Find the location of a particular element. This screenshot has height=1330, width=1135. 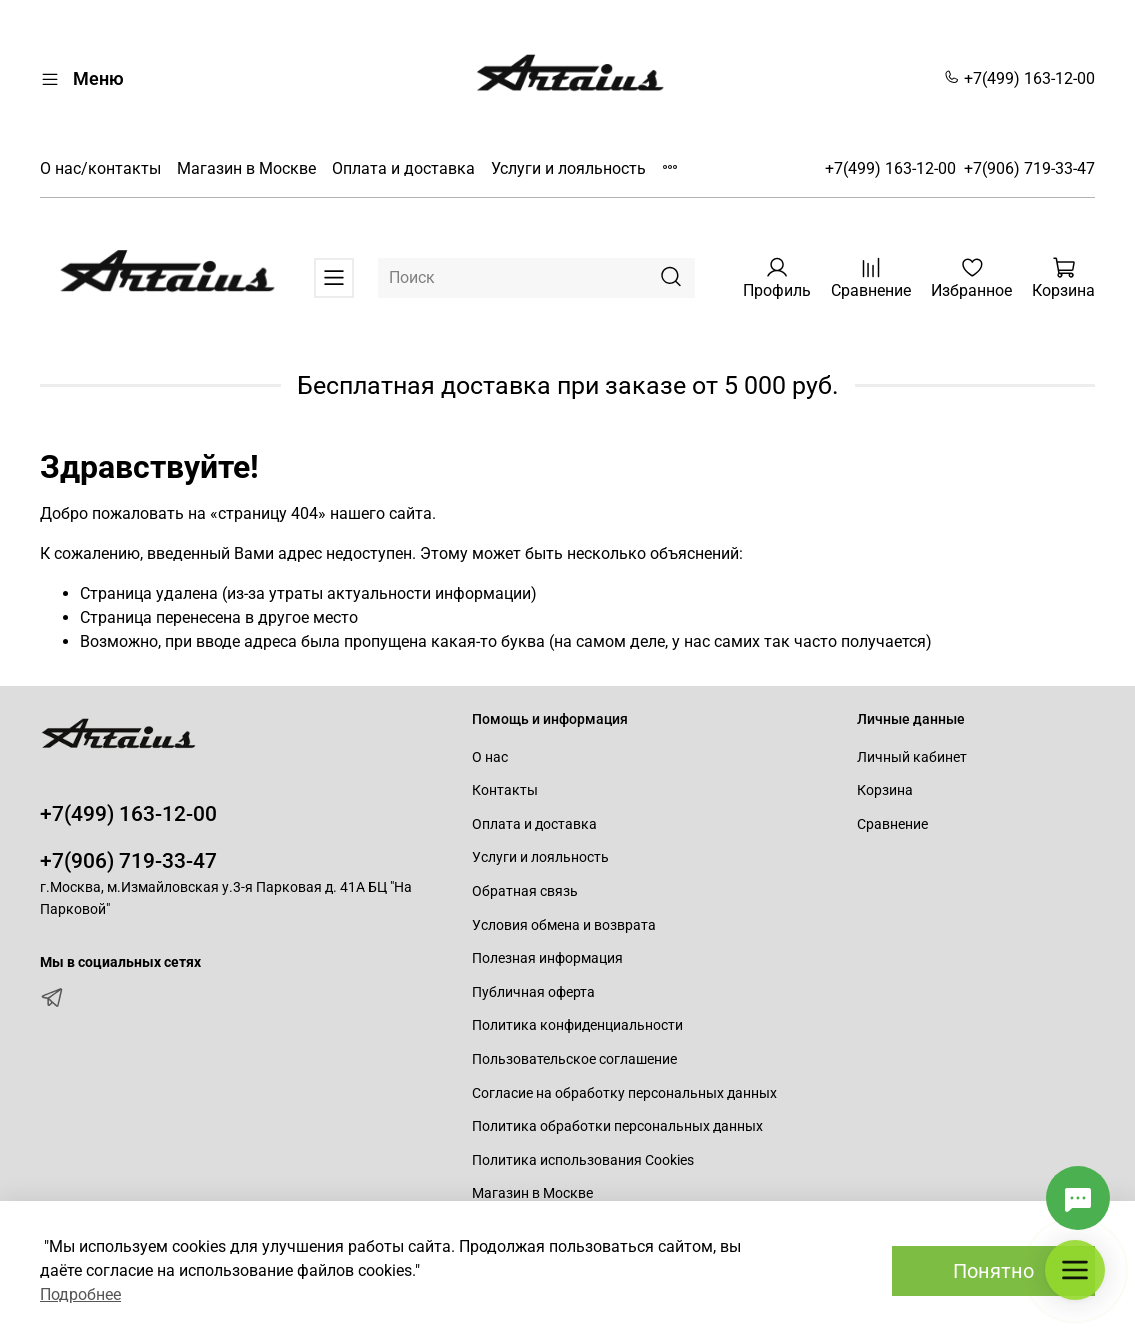

Контакты is located at coordinates (505, 790).